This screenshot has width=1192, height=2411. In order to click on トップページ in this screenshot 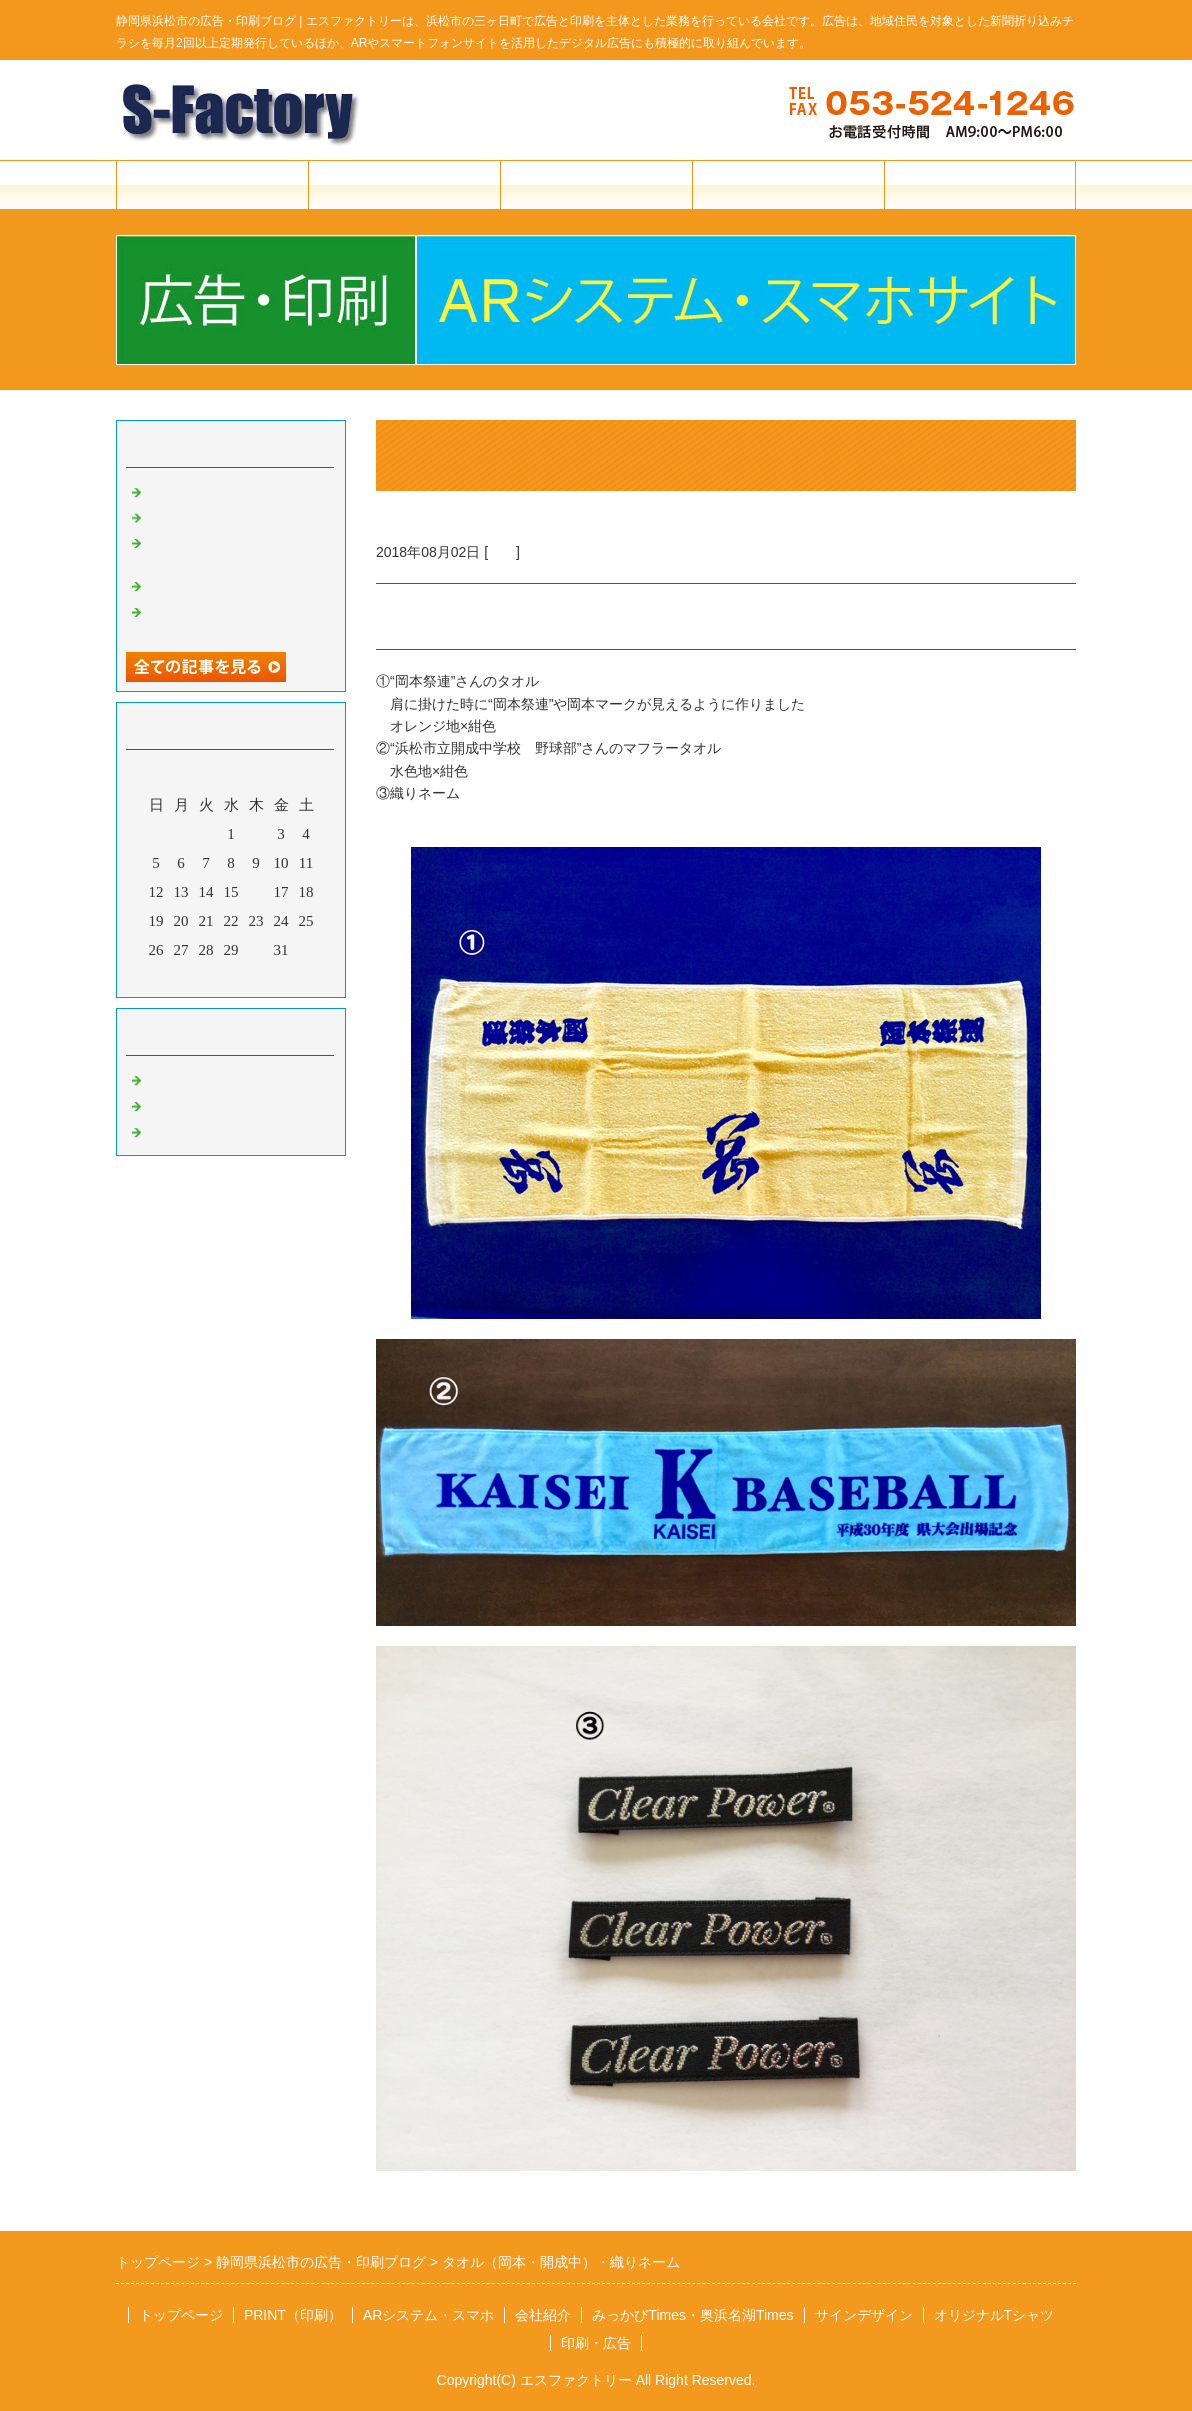, I will do `click(212, 184)`.